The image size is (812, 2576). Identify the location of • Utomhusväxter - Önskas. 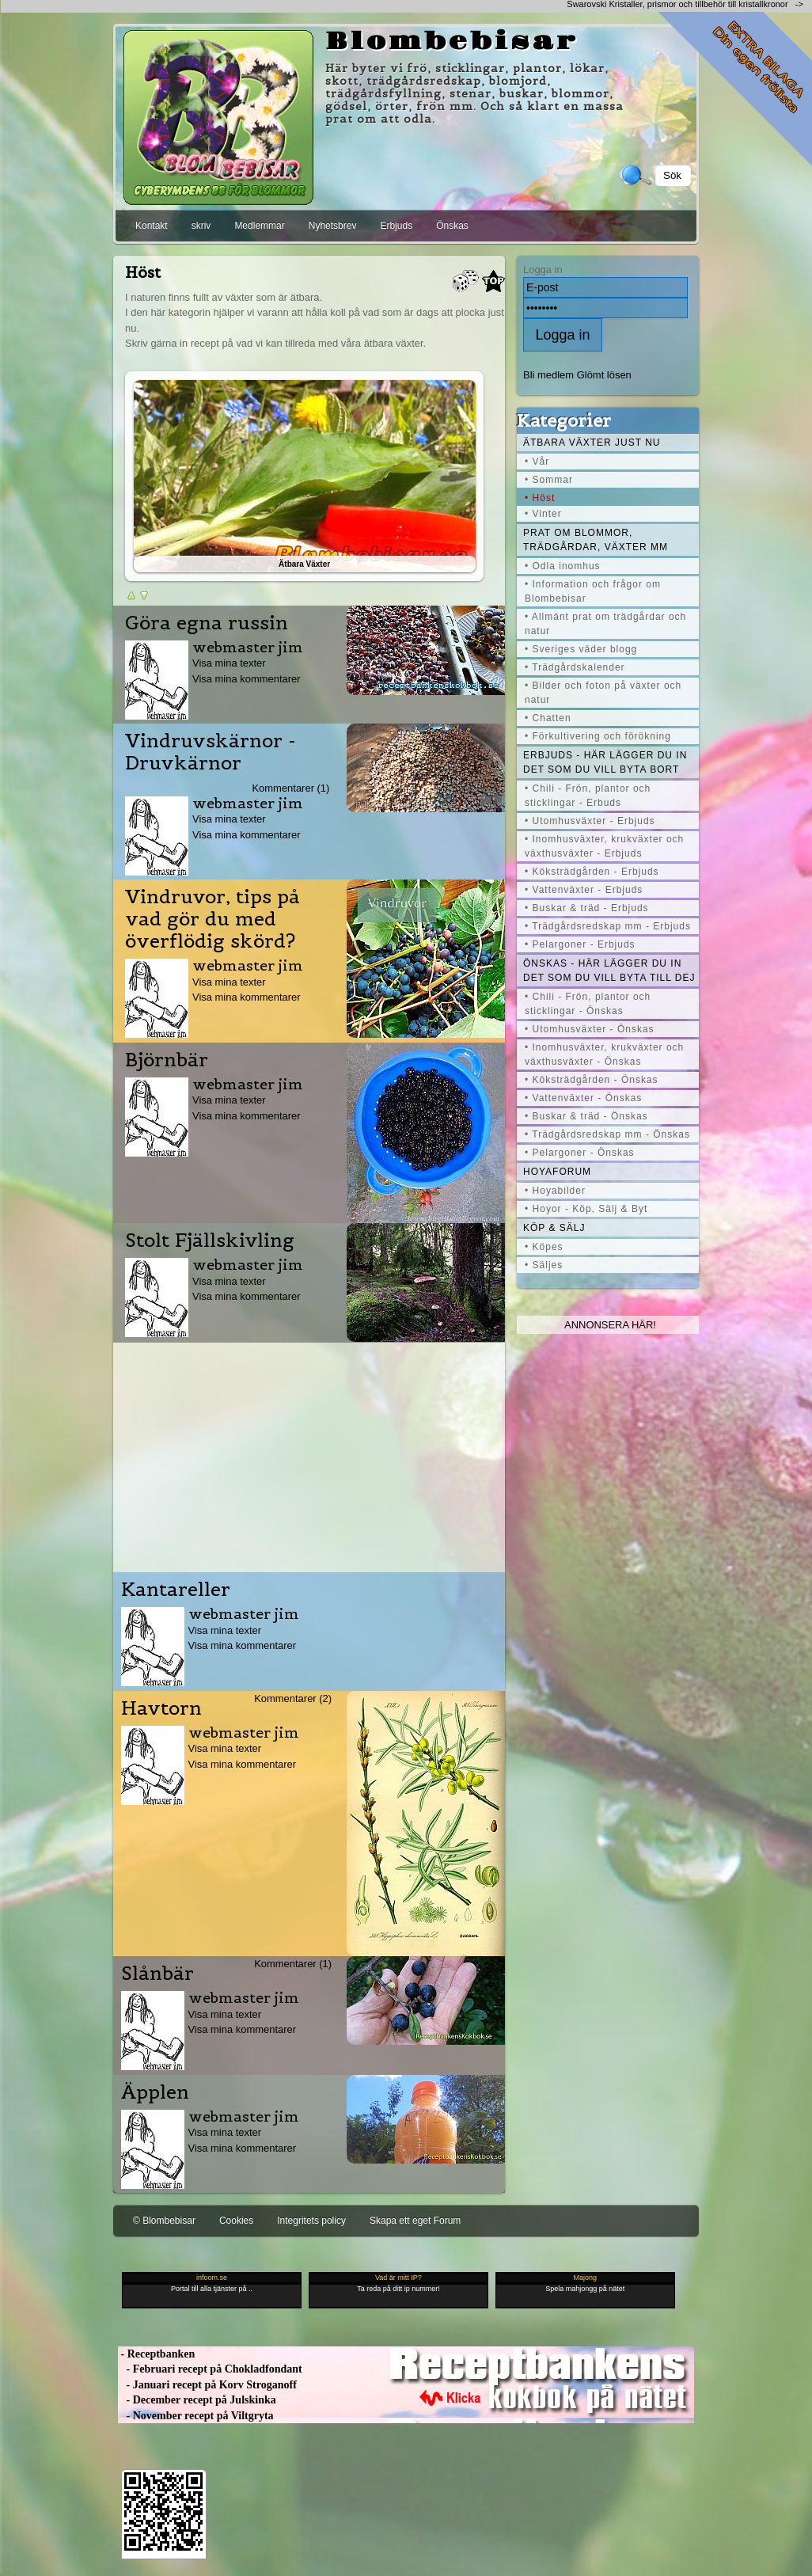
(590, 1029).